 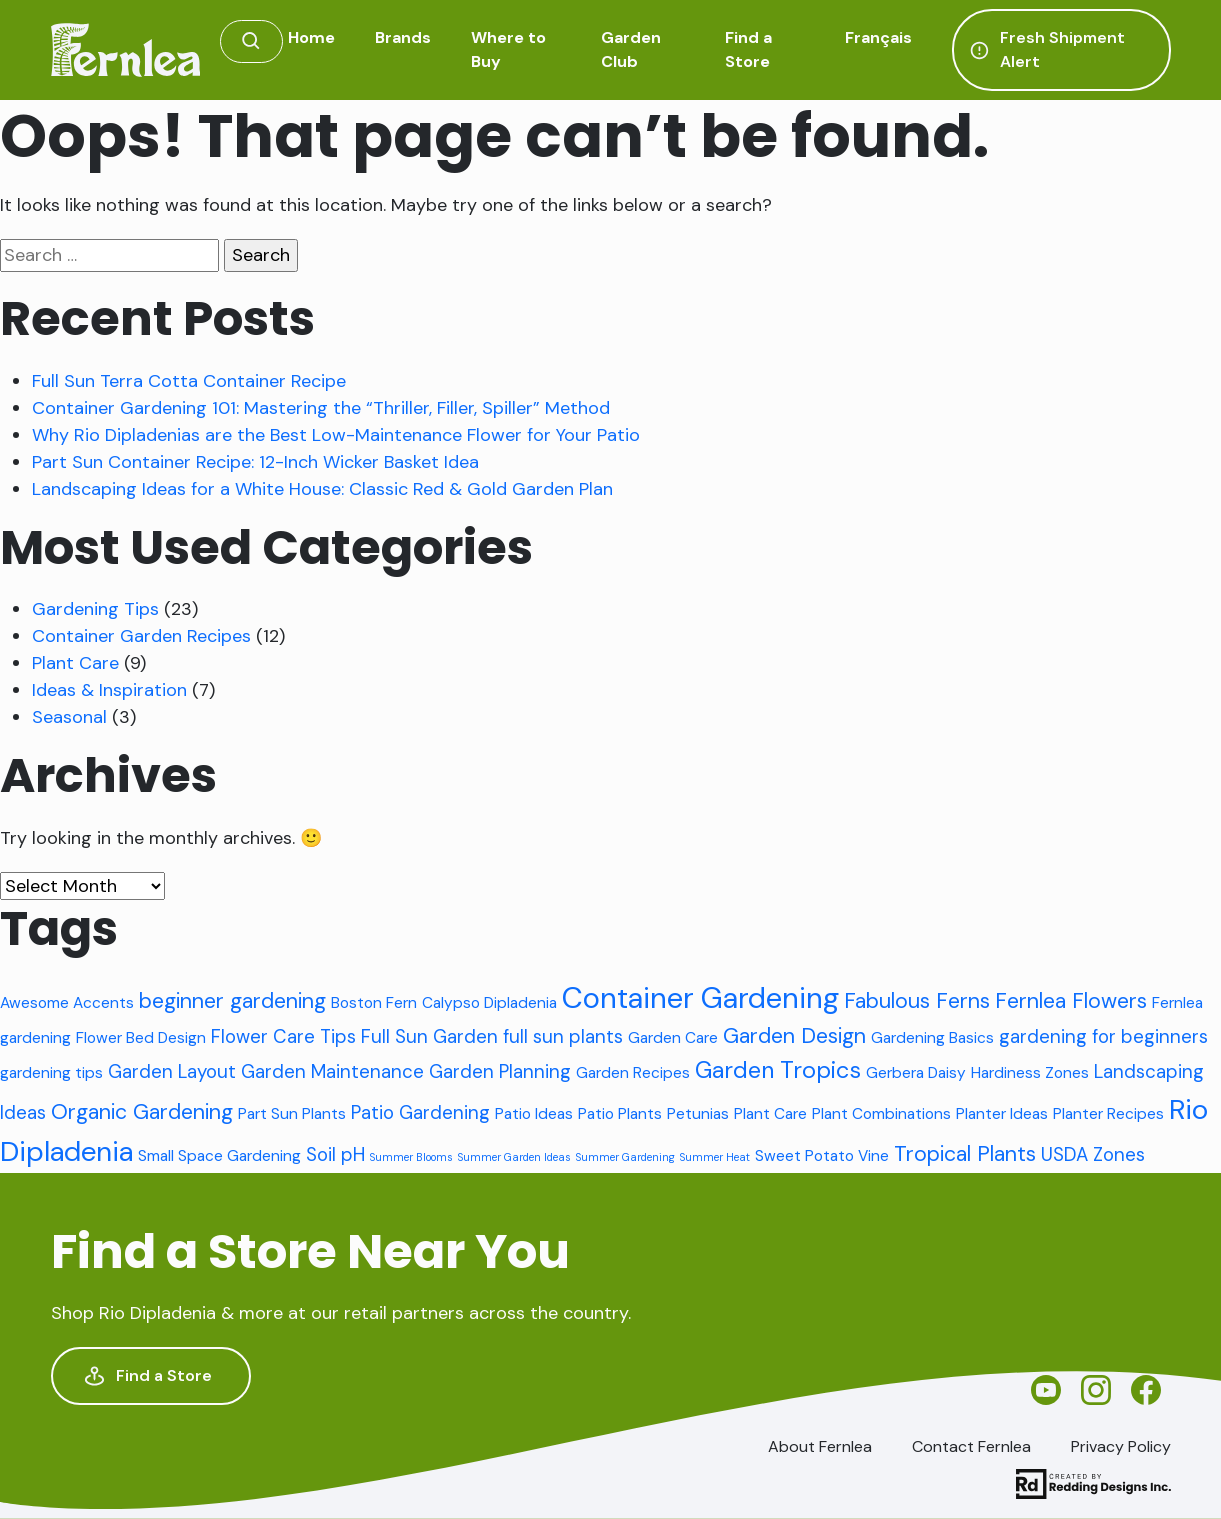 I want to click on Summer Gardening [Summer Gardening (1 item)], so click(x=625, y=1157).